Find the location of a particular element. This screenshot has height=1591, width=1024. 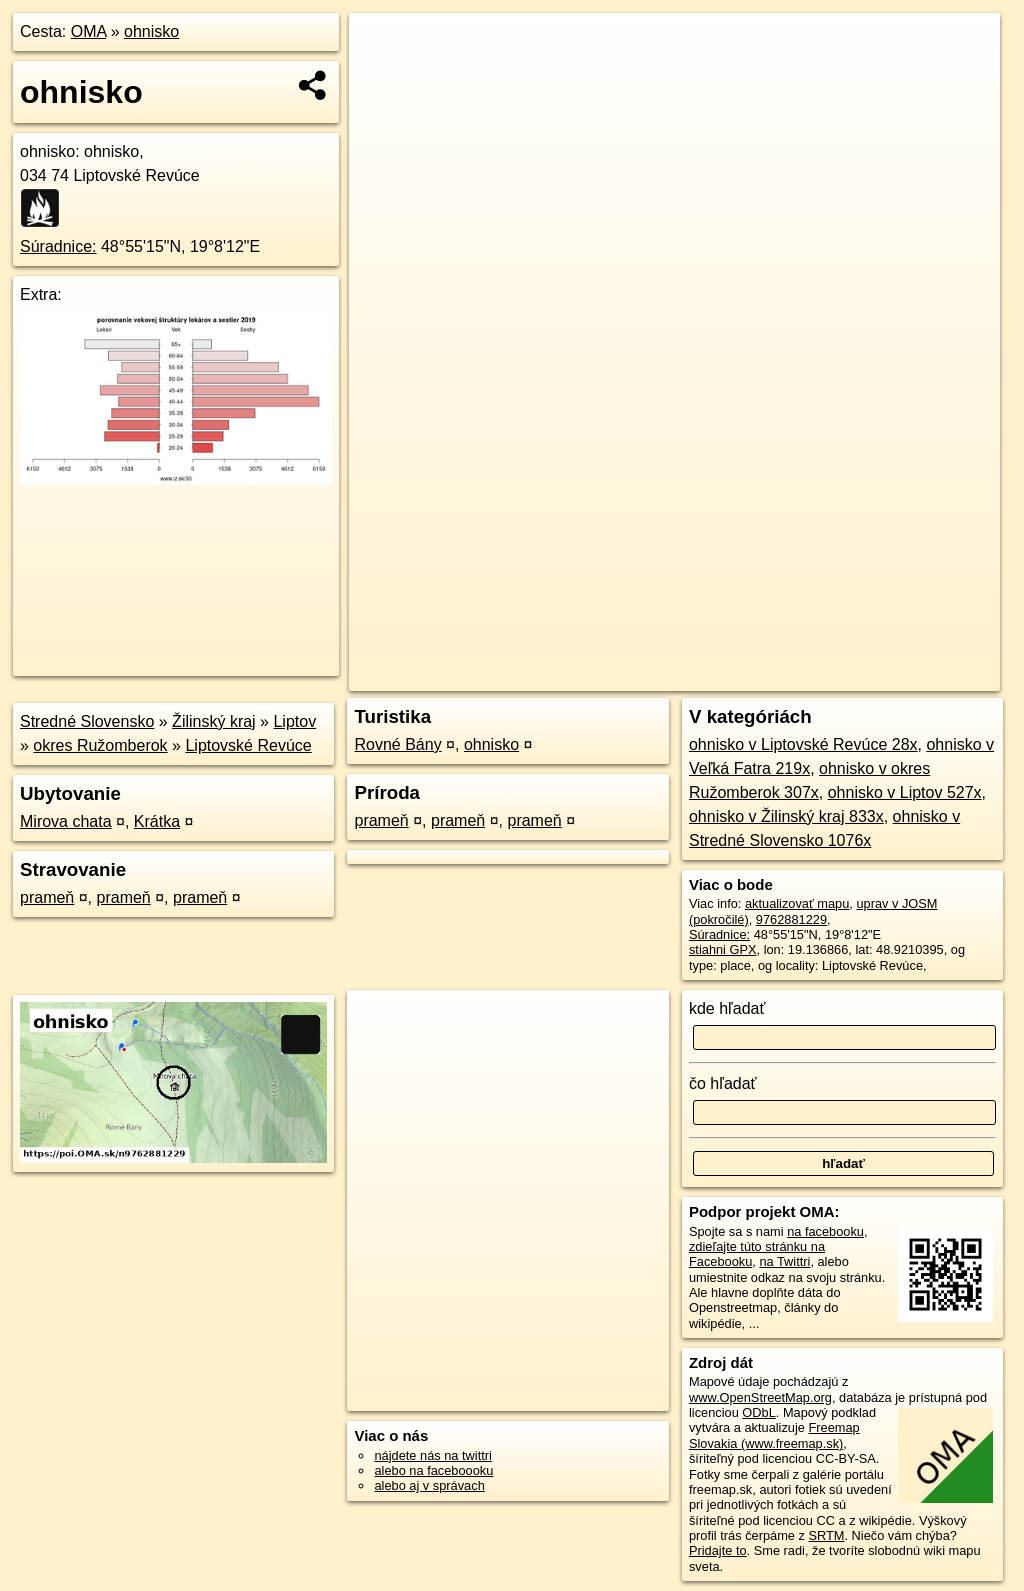

ODbL is located at coordinates (758, 1412).